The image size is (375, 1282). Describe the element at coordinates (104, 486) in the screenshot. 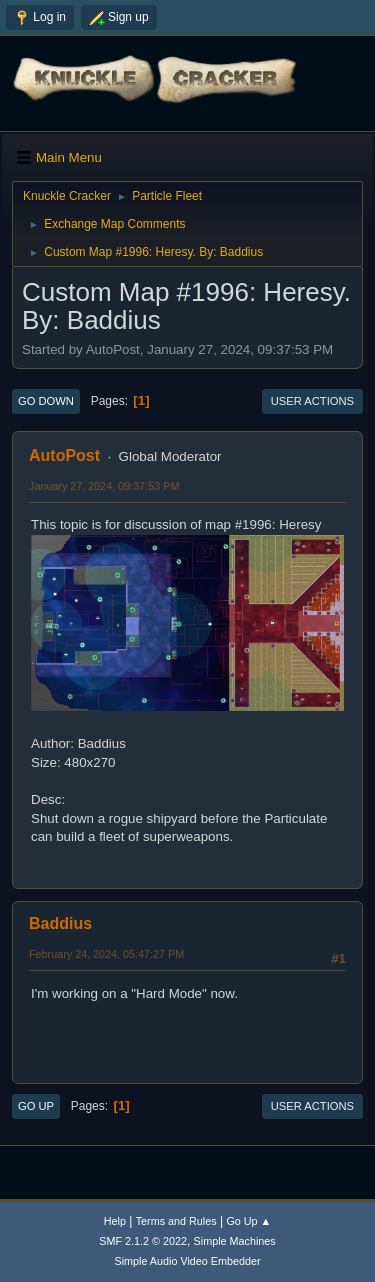

I see `January 27, 2024, 09:37:53 PM` at that location.